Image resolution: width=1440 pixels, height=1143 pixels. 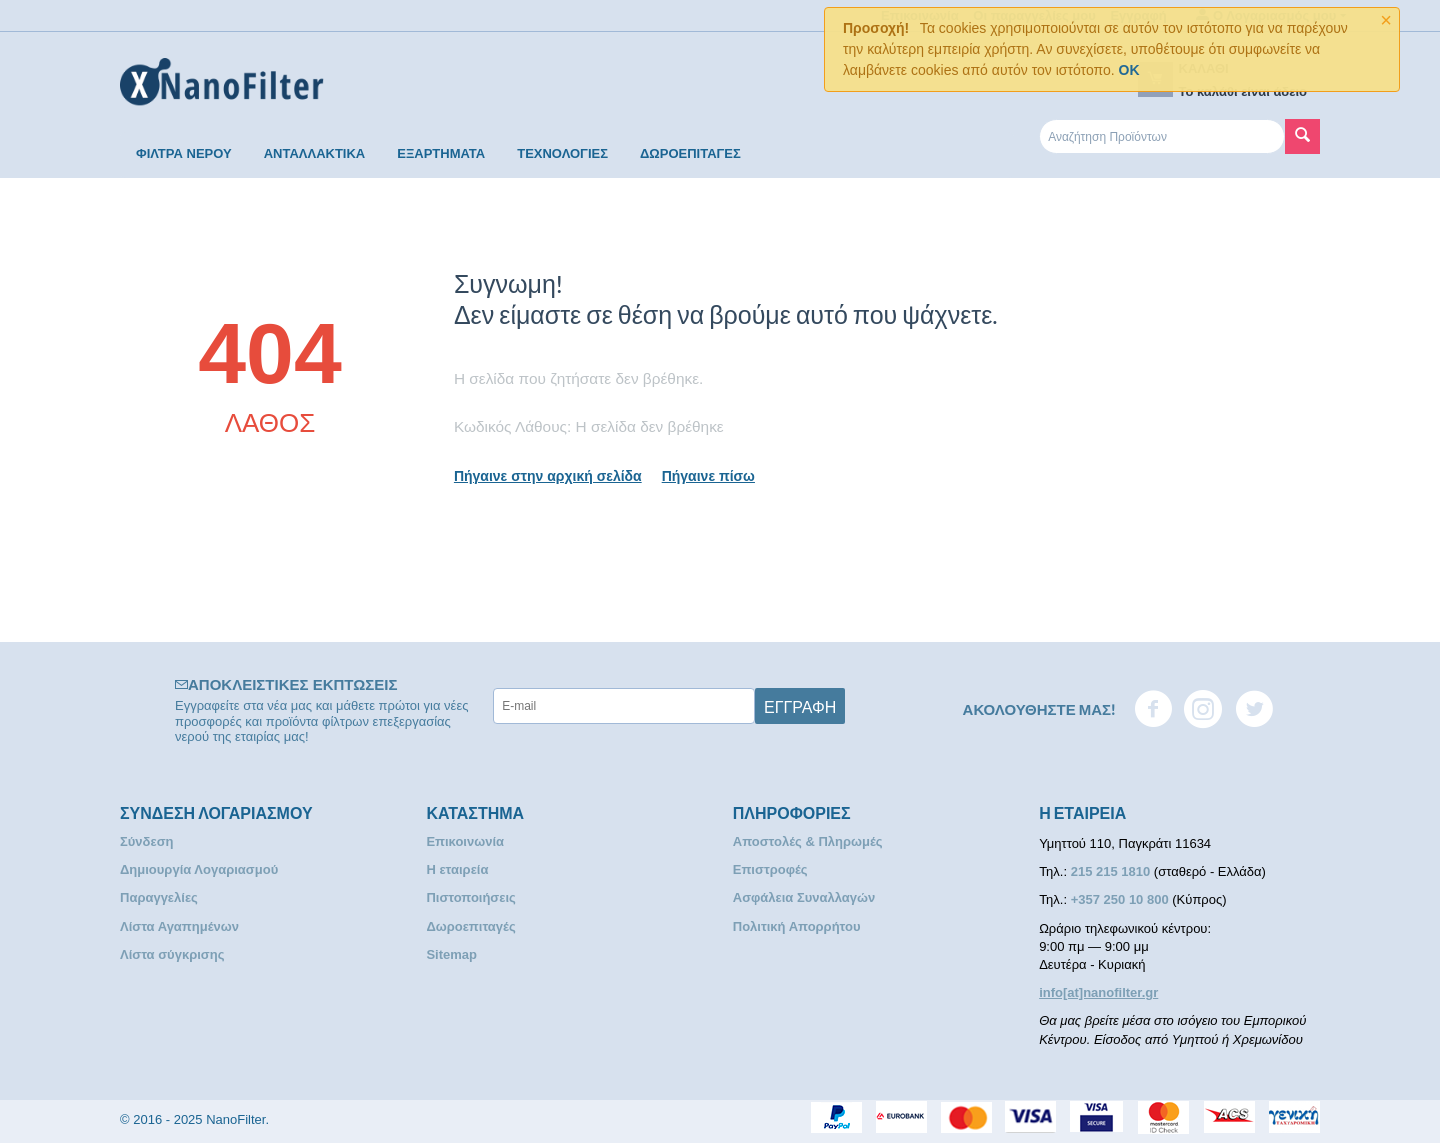 I want to click on +357 250 10 800, so click(x=1122, y=899).